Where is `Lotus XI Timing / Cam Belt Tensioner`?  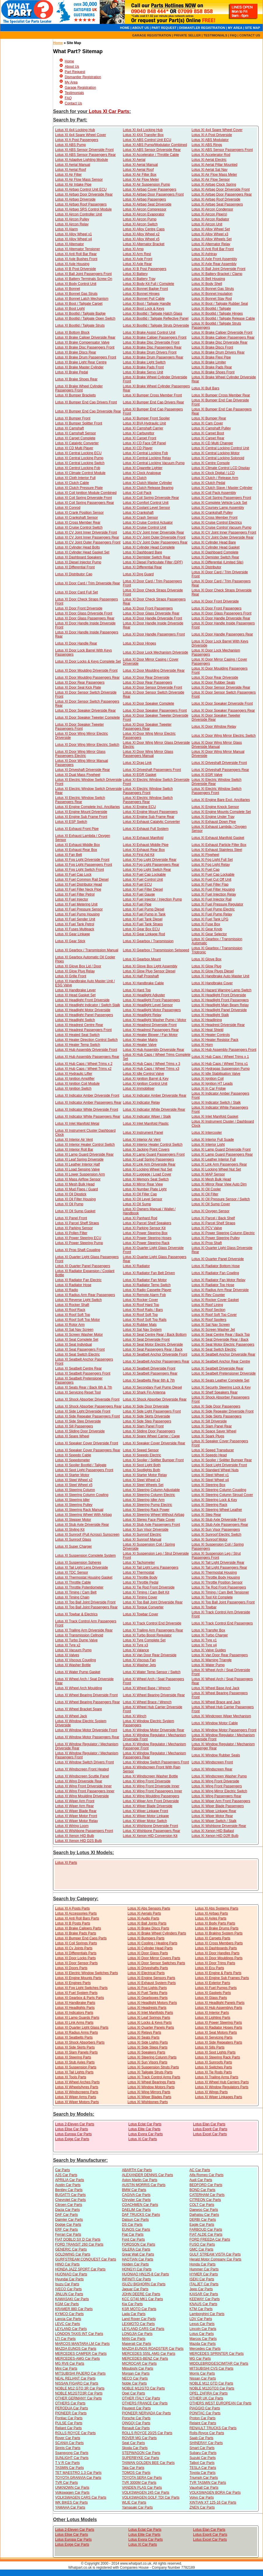
Lotus XI Timing / Cam Belt Tensioner is located at coordinates (220, 1592).